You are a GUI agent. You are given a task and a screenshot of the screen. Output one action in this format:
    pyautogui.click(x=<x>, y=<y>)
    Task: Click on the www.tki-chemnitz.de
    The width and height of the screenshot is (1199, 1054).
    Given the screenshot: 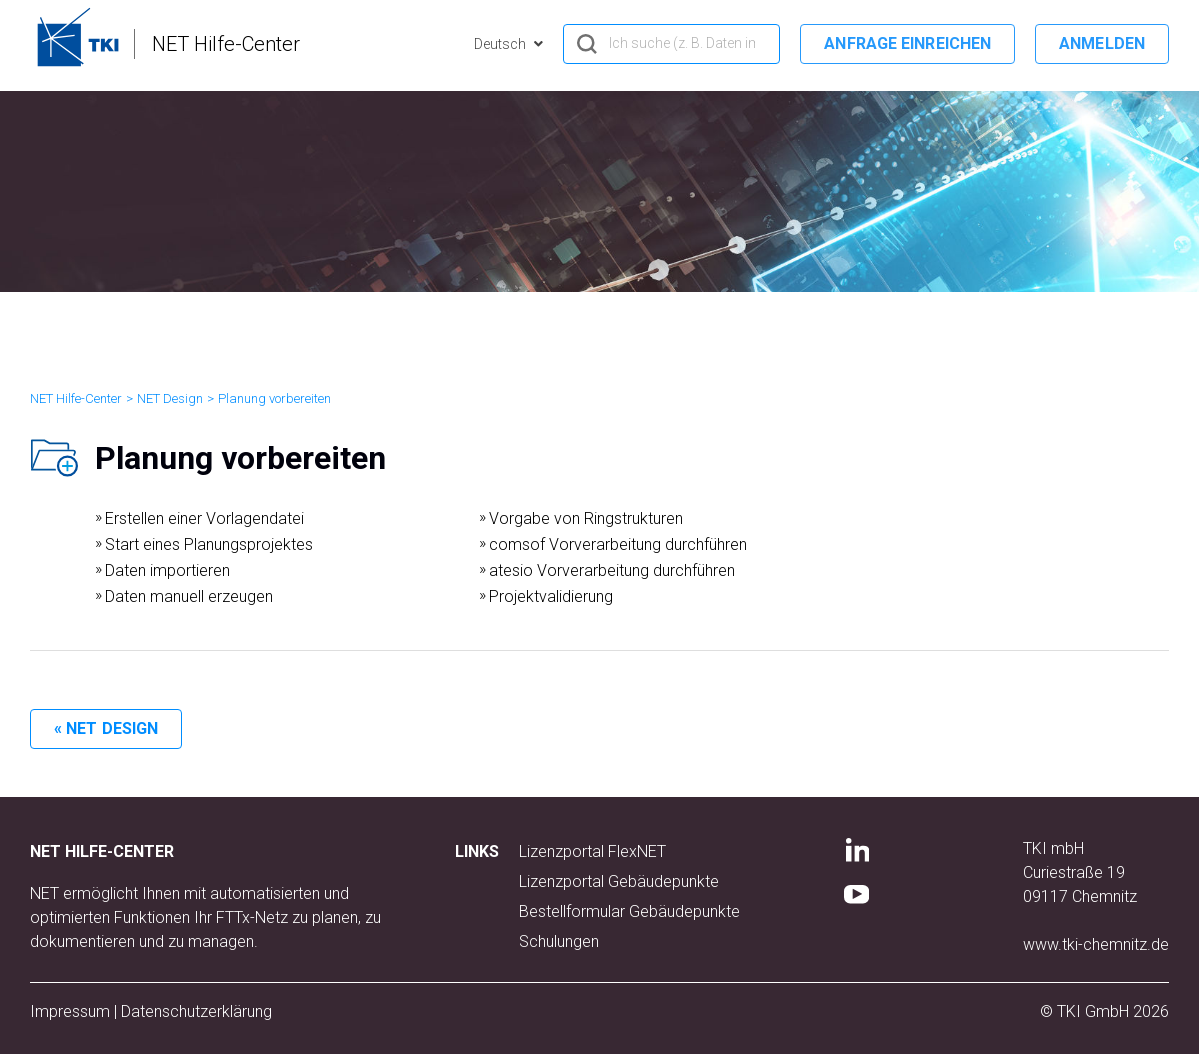 What is the action you would take?
    pyautogui.click(x=1096, y=944)
    